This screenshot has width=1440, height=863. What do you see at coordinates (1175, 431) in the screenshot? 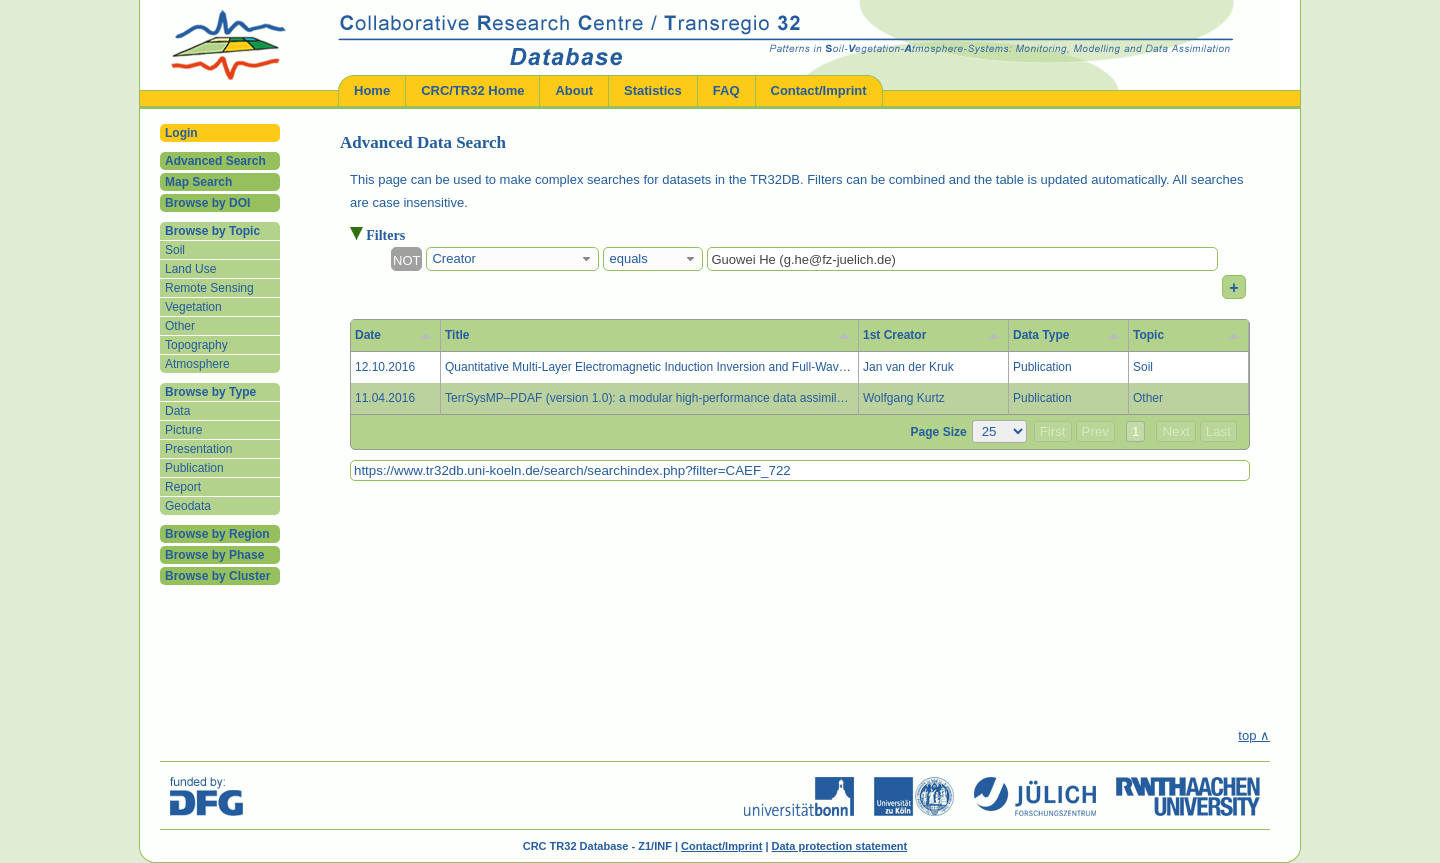
I see `Next [button]` at bounding box center [1175, 431].